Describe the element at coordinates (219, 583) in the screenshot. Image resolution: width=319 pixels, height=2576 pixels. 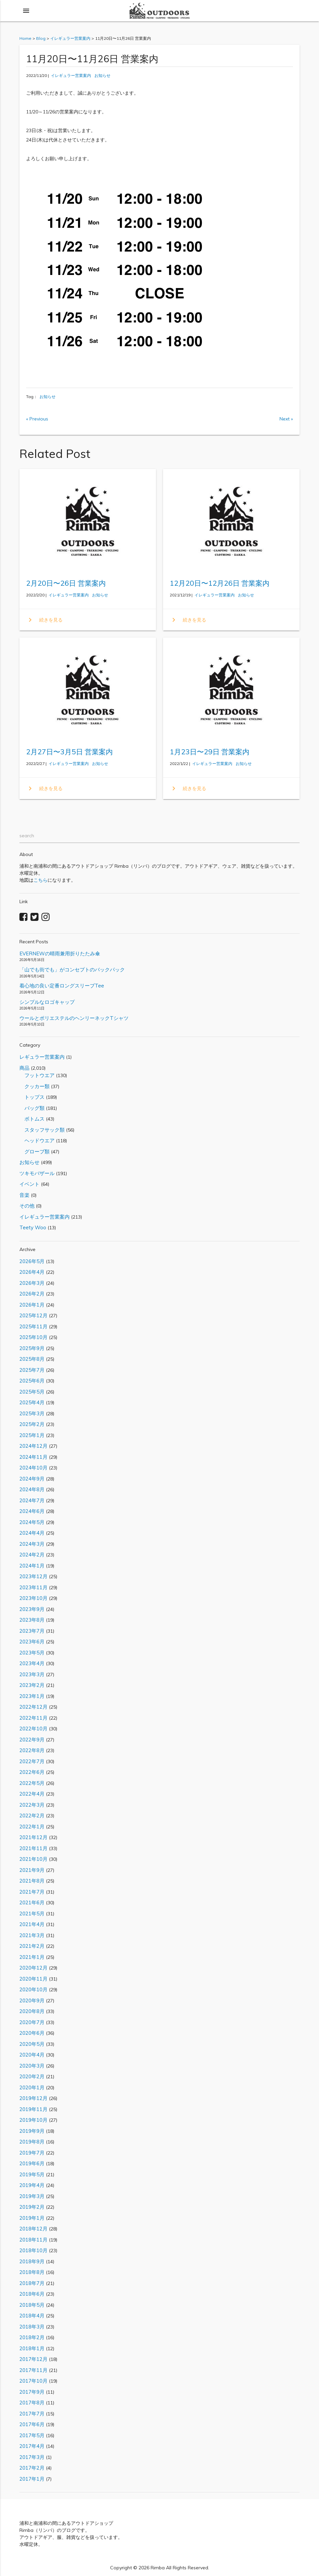
I see `12月20日〜12月26日 営業案内` at that location.